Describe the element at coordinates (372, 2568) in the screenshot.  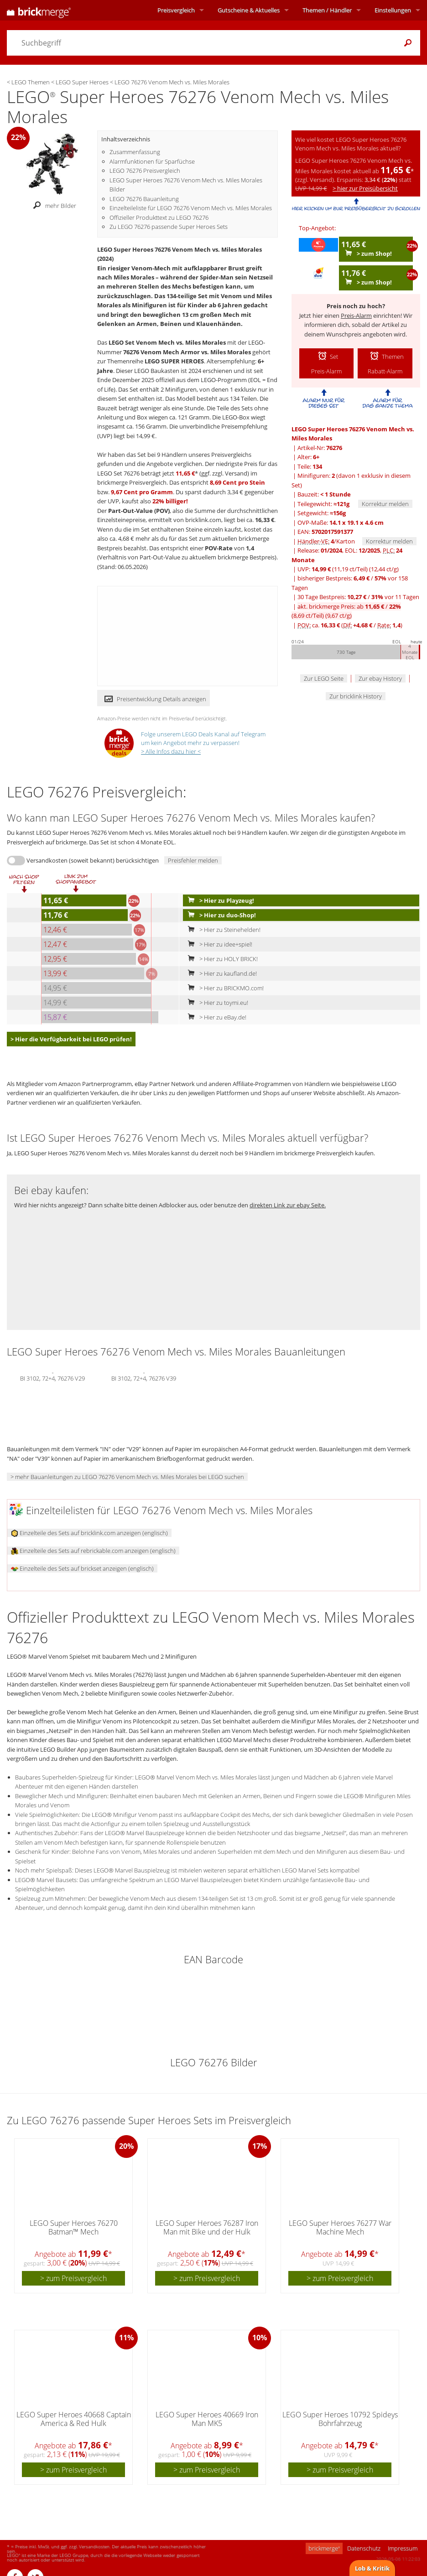
I see `Lob & Kritik` at that location.